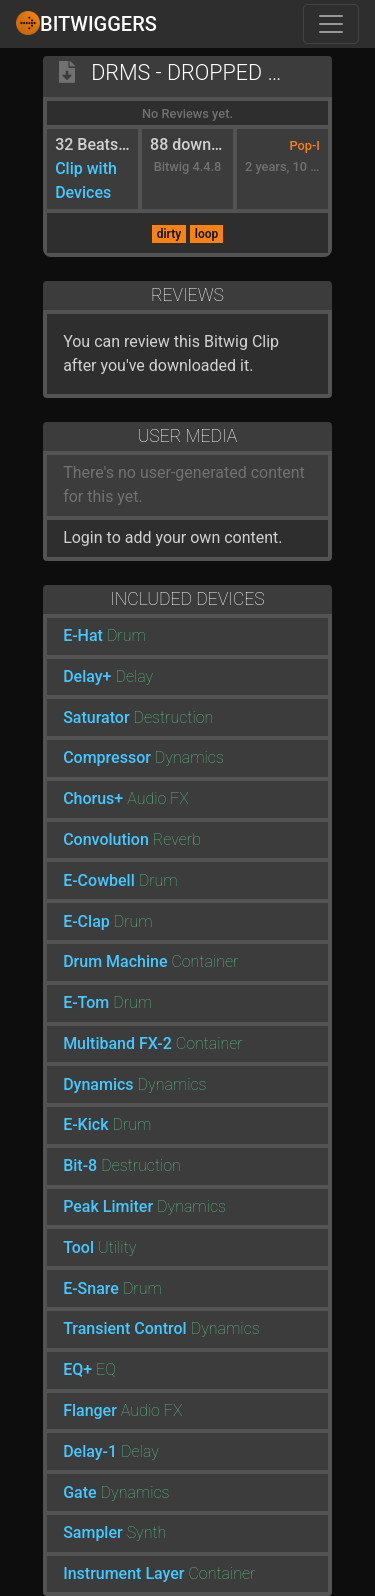  What do you see at coordinates (123, 1573) in the screenshot?
I see `Instrument Layer` at bounding box center [123, 1573].